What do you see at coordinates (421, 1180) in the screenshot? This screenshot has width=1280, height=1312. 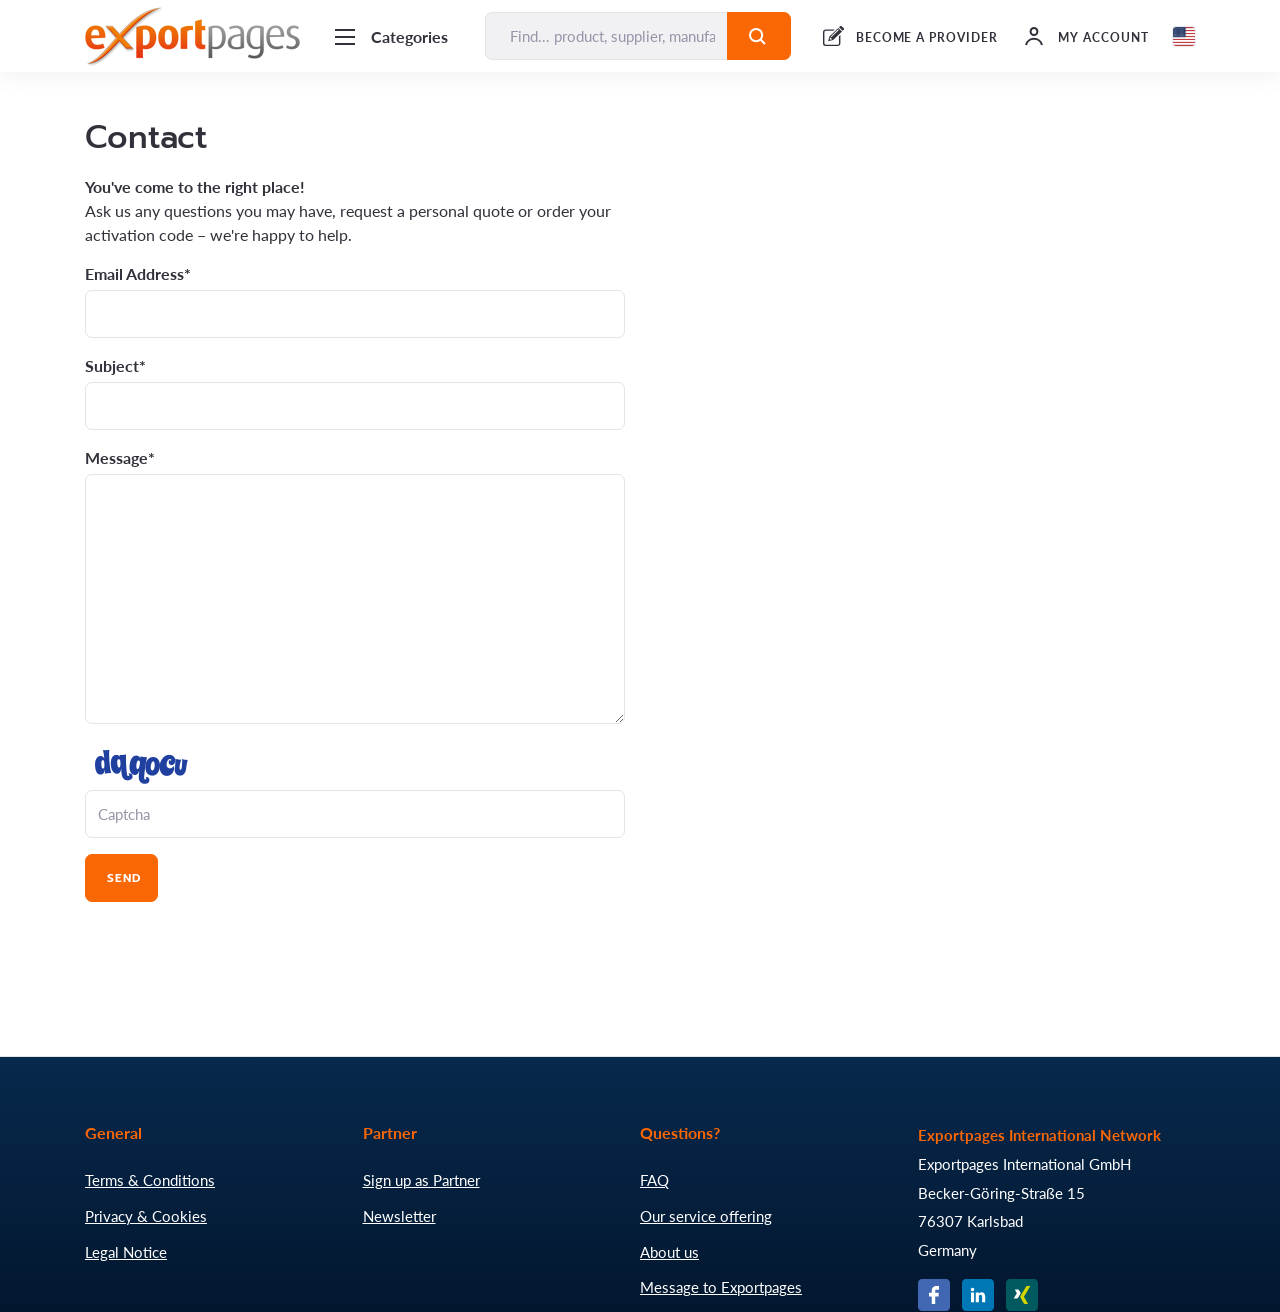 I see `Sign up as Partner` at bounding box center [421, 1180].